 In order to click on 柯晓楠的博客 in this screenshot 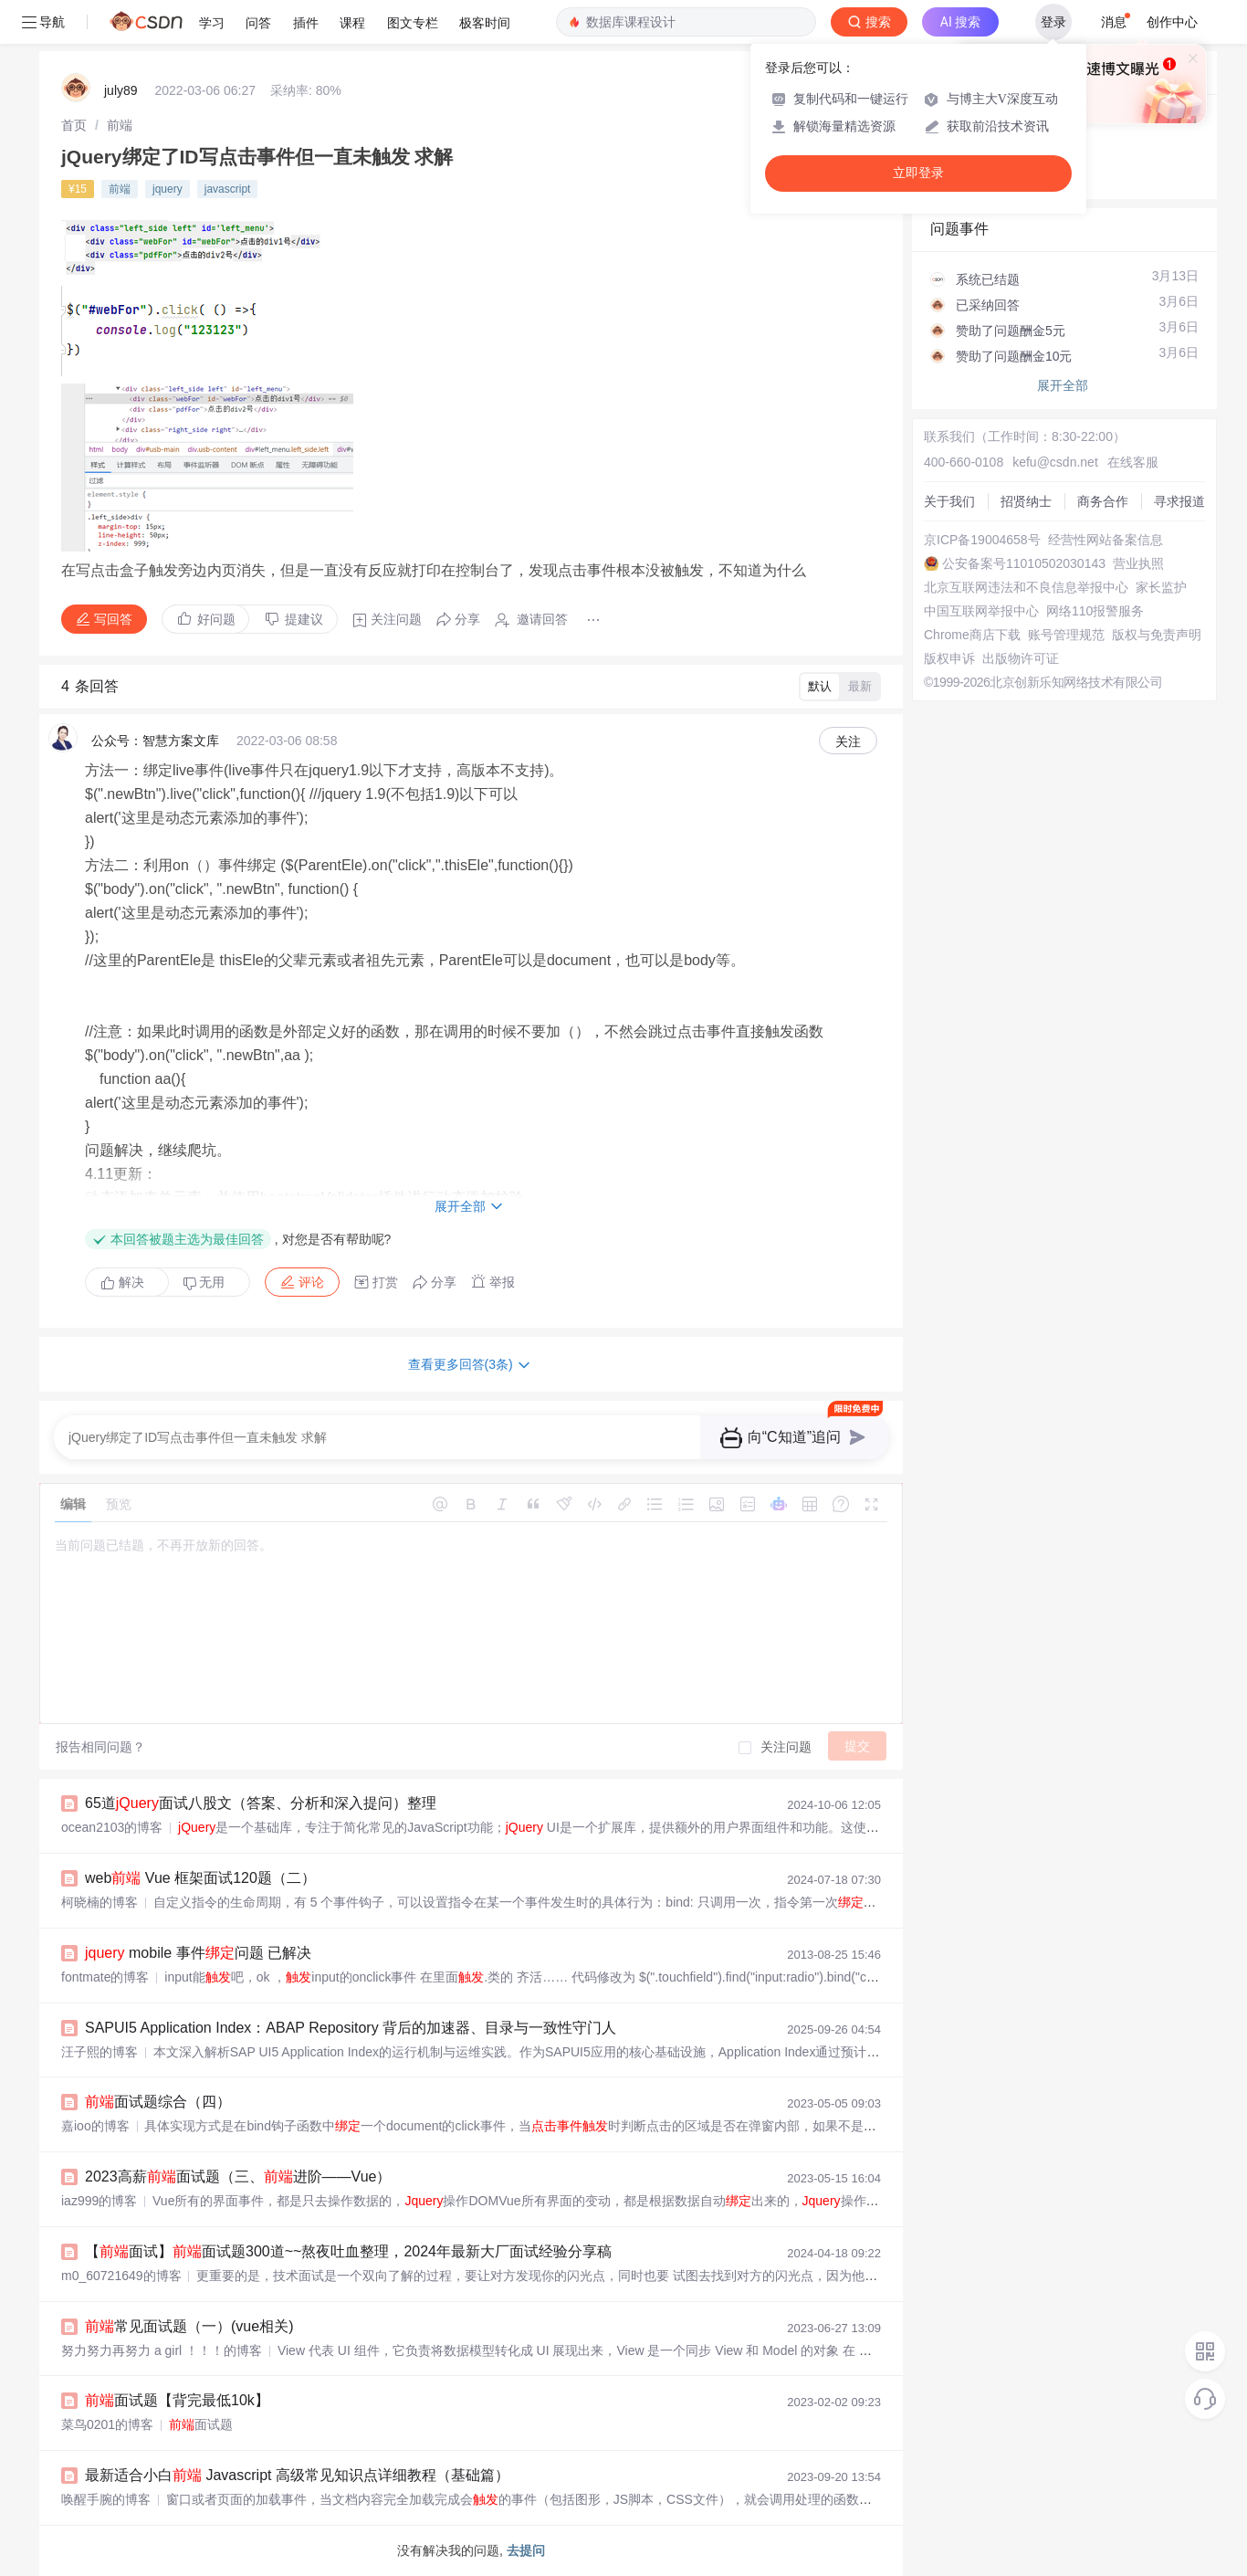, I will do `click(99, 1902)`.